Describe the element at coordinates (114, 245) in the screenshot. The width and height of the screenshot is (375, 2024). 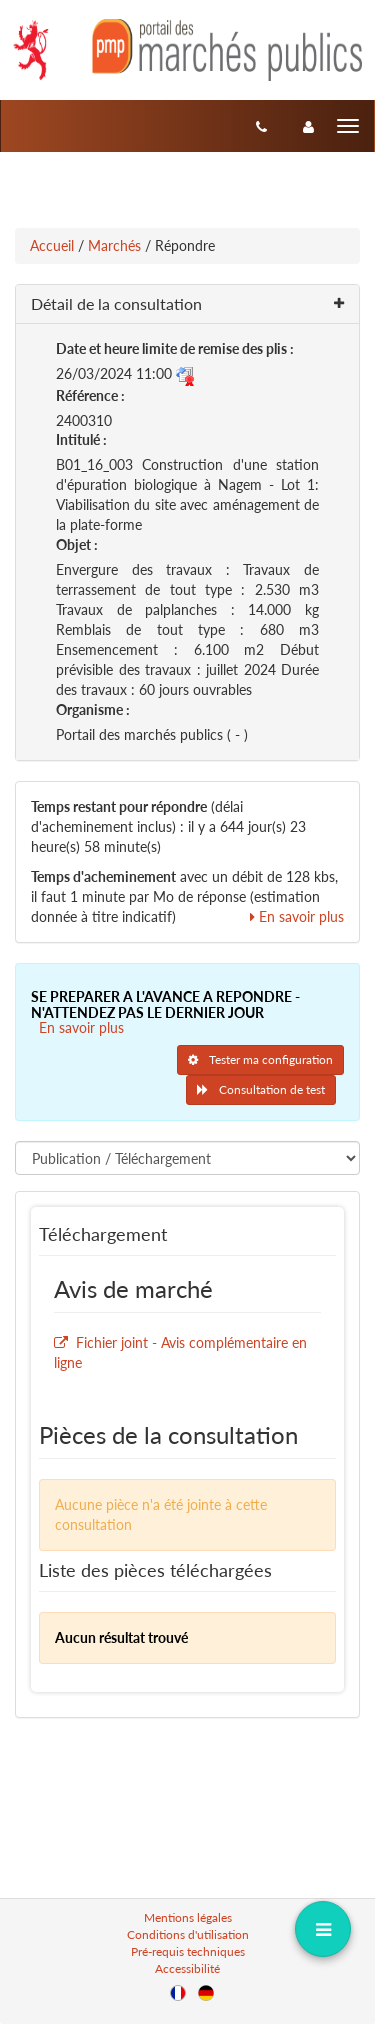
I see `Marchés` at that location.